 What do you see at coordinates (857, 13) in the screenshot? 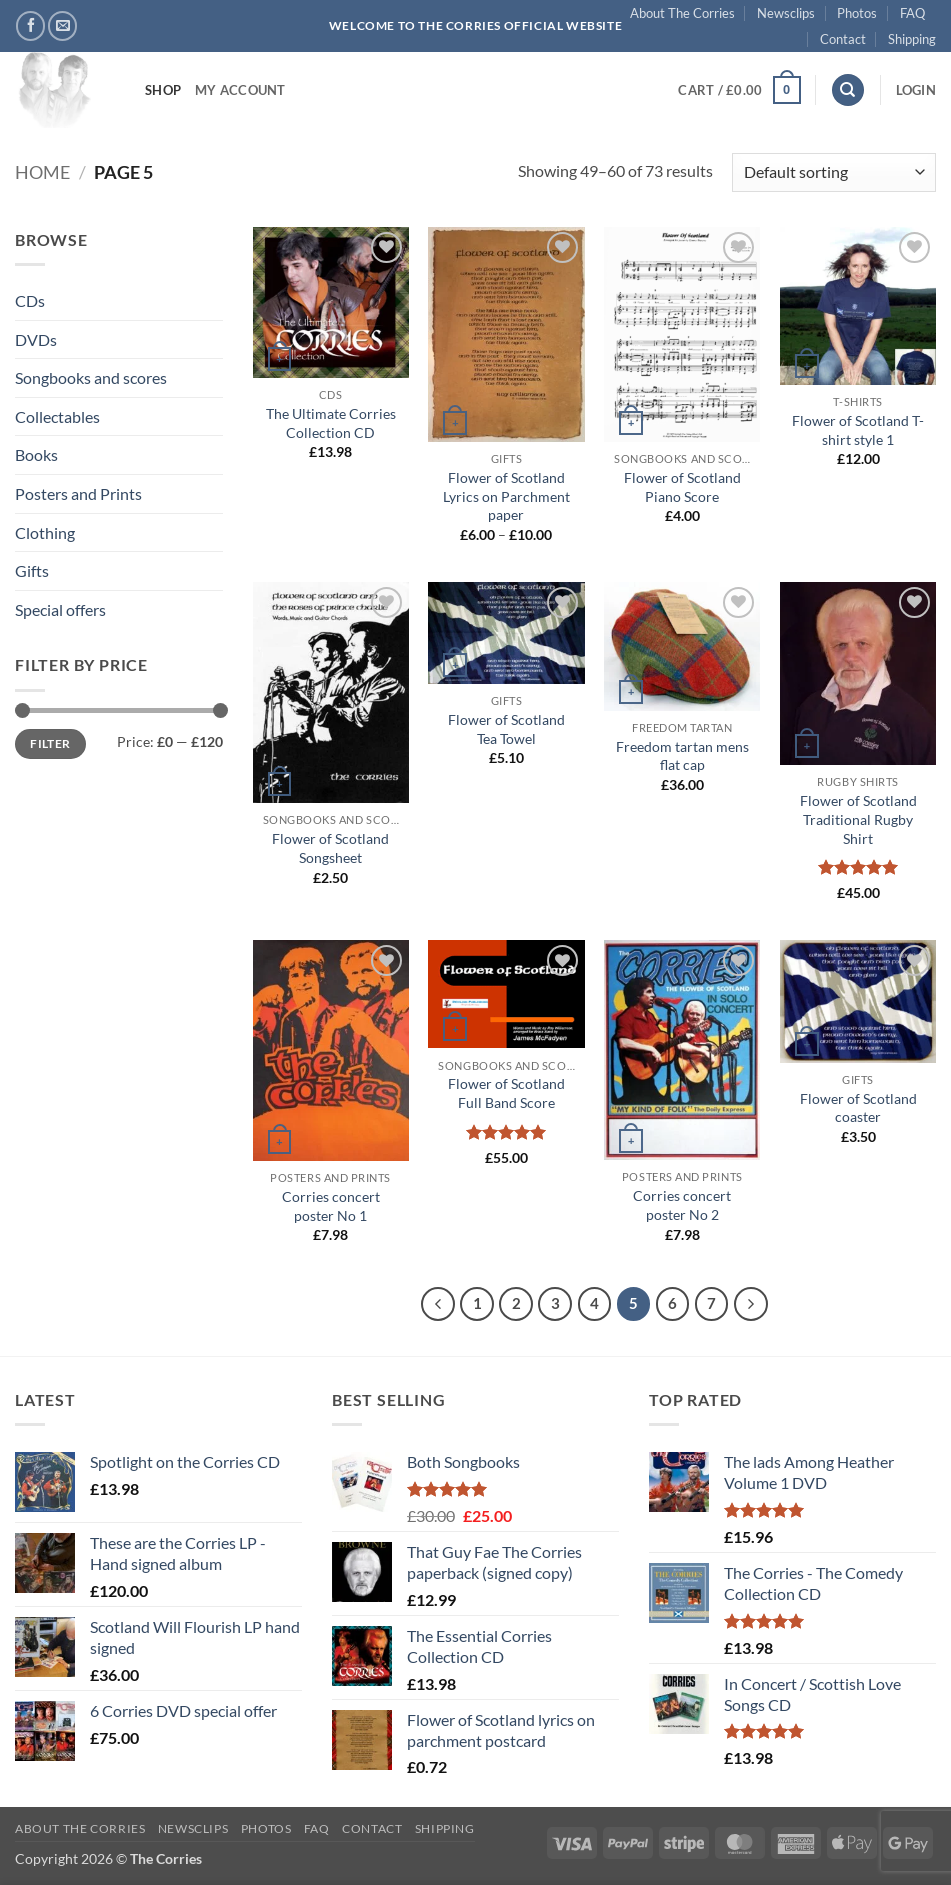
I see `Photos` at bounding box center [857, 13].